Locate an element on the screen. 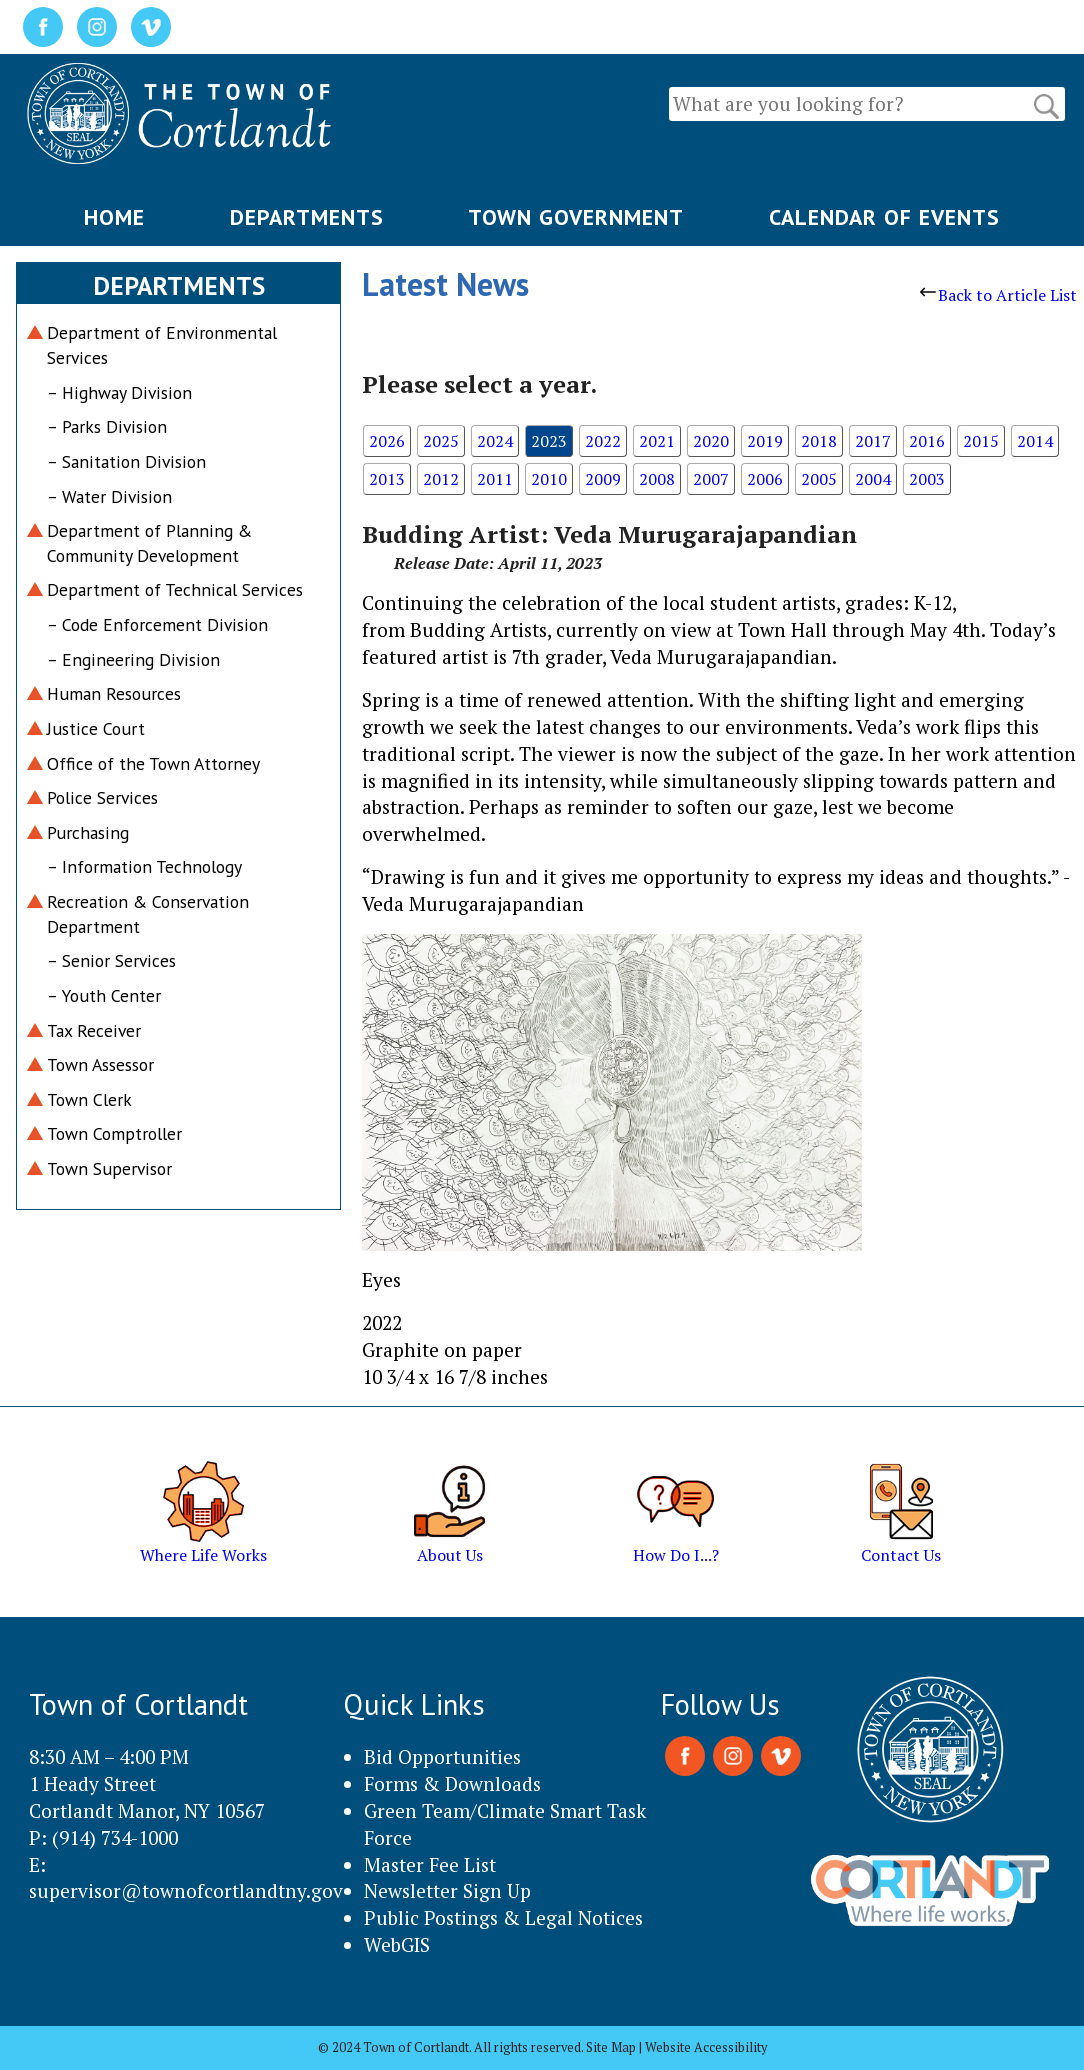 The width and height of the screenshot is (1084, 2070). – Sanitation Division is located at coordinates (126, 461).